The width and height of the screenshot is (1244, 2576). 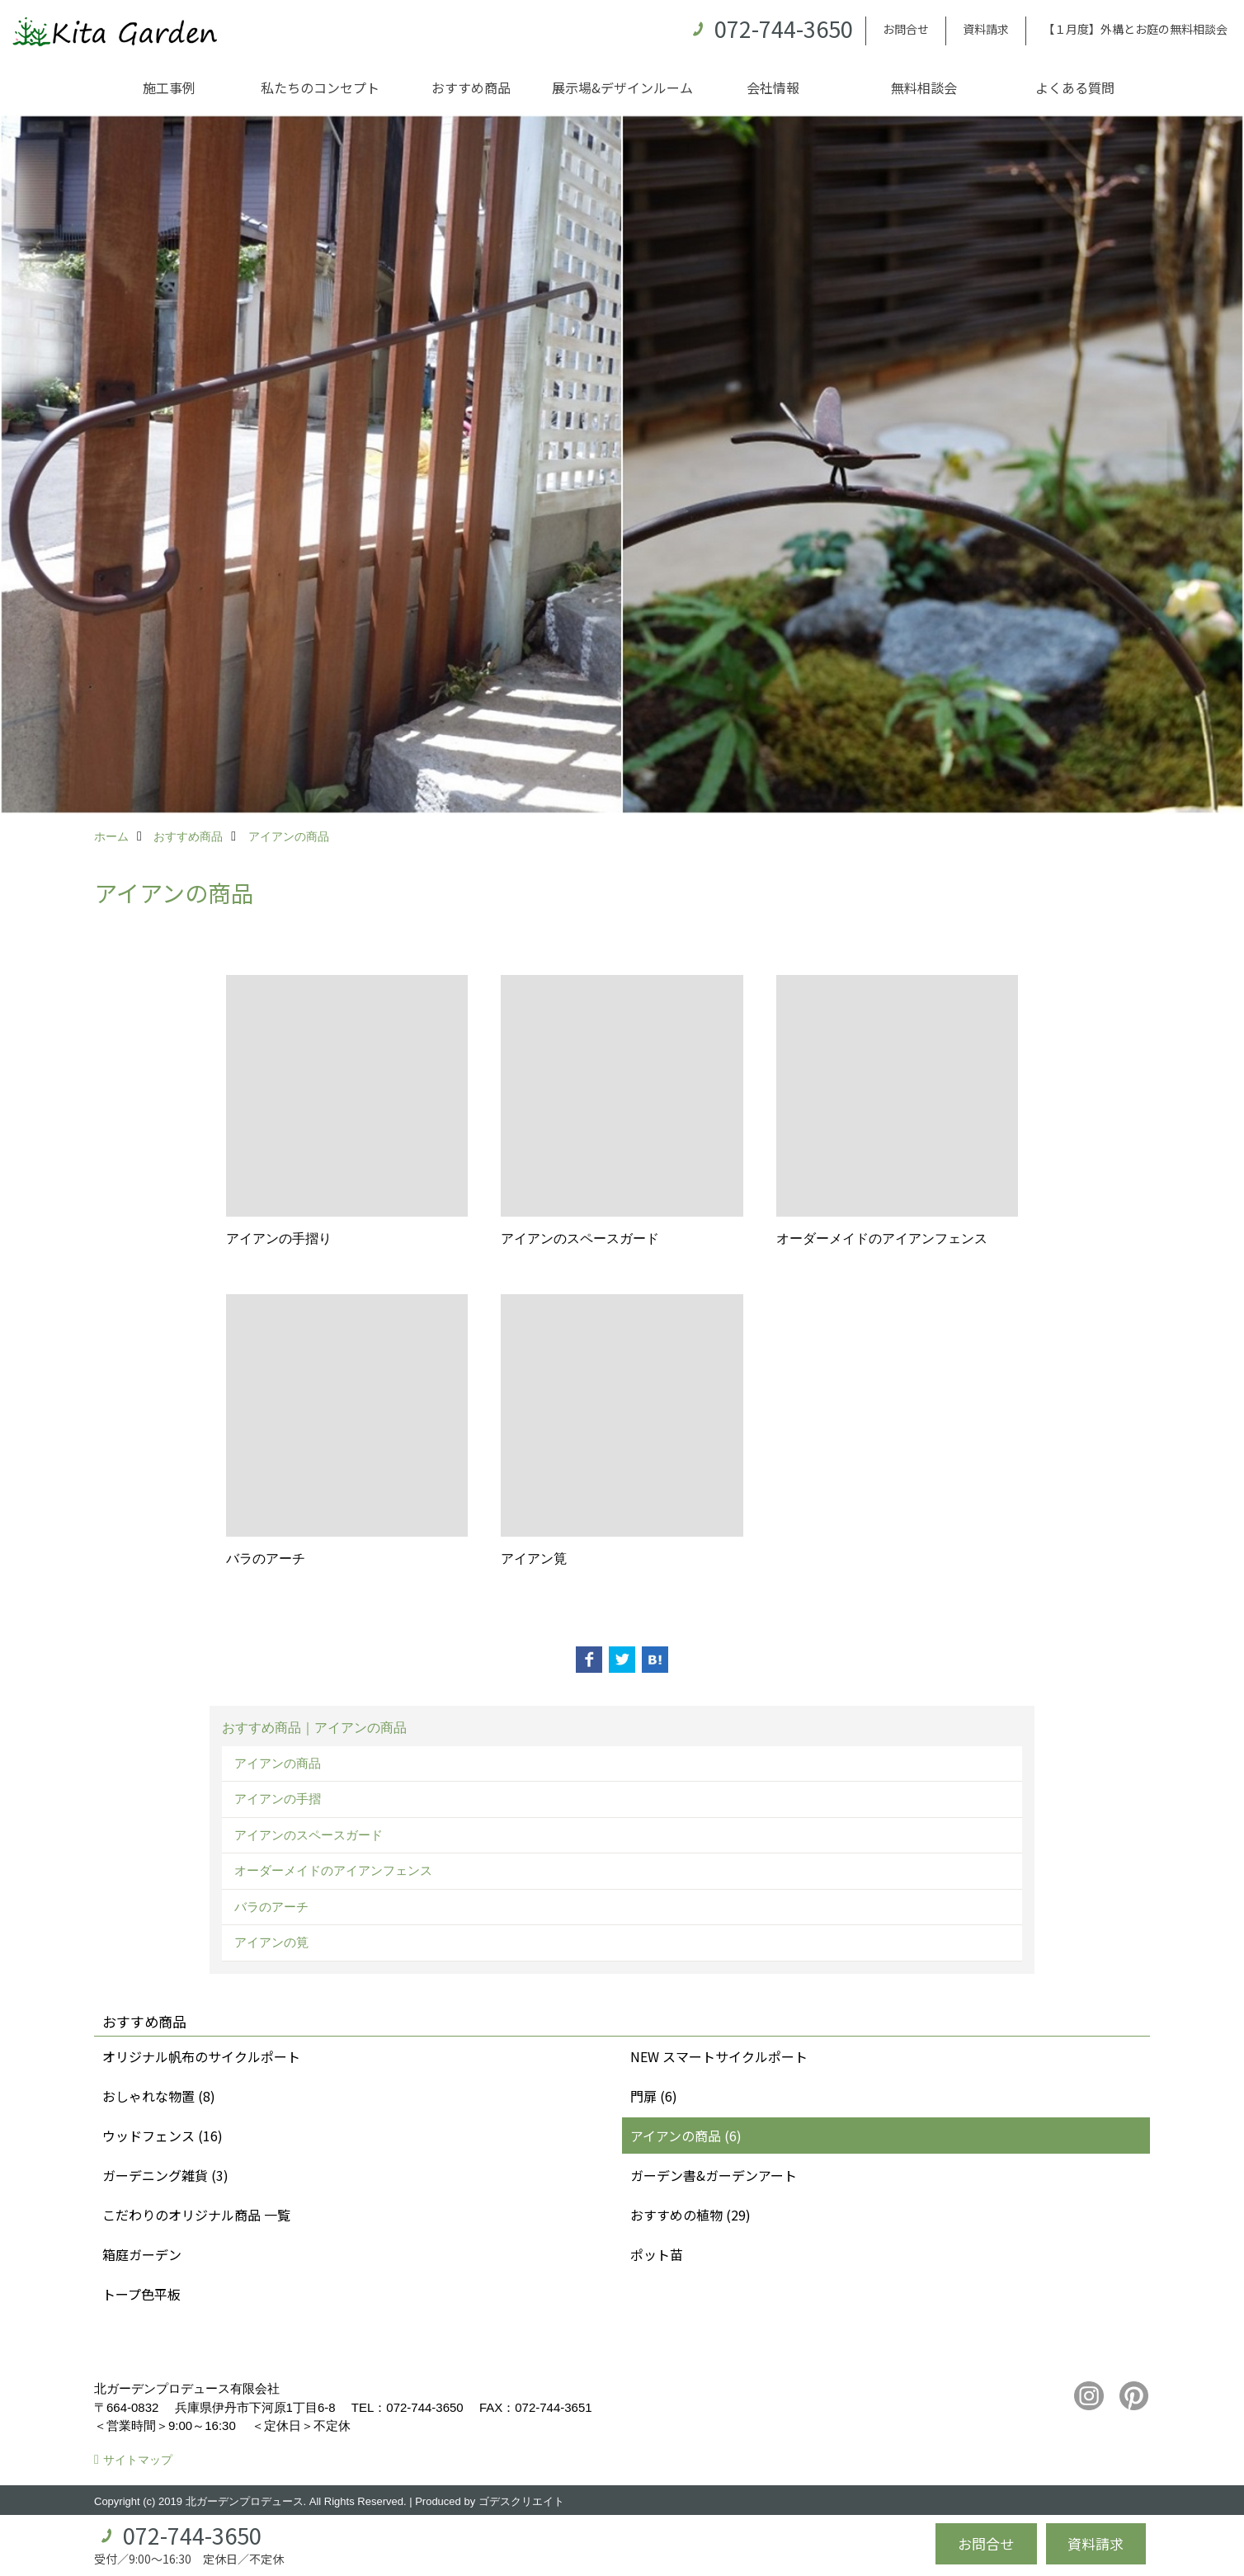 I want to click on こだわりのオリジナル商品 一覧, so click(x=196, y=2215).